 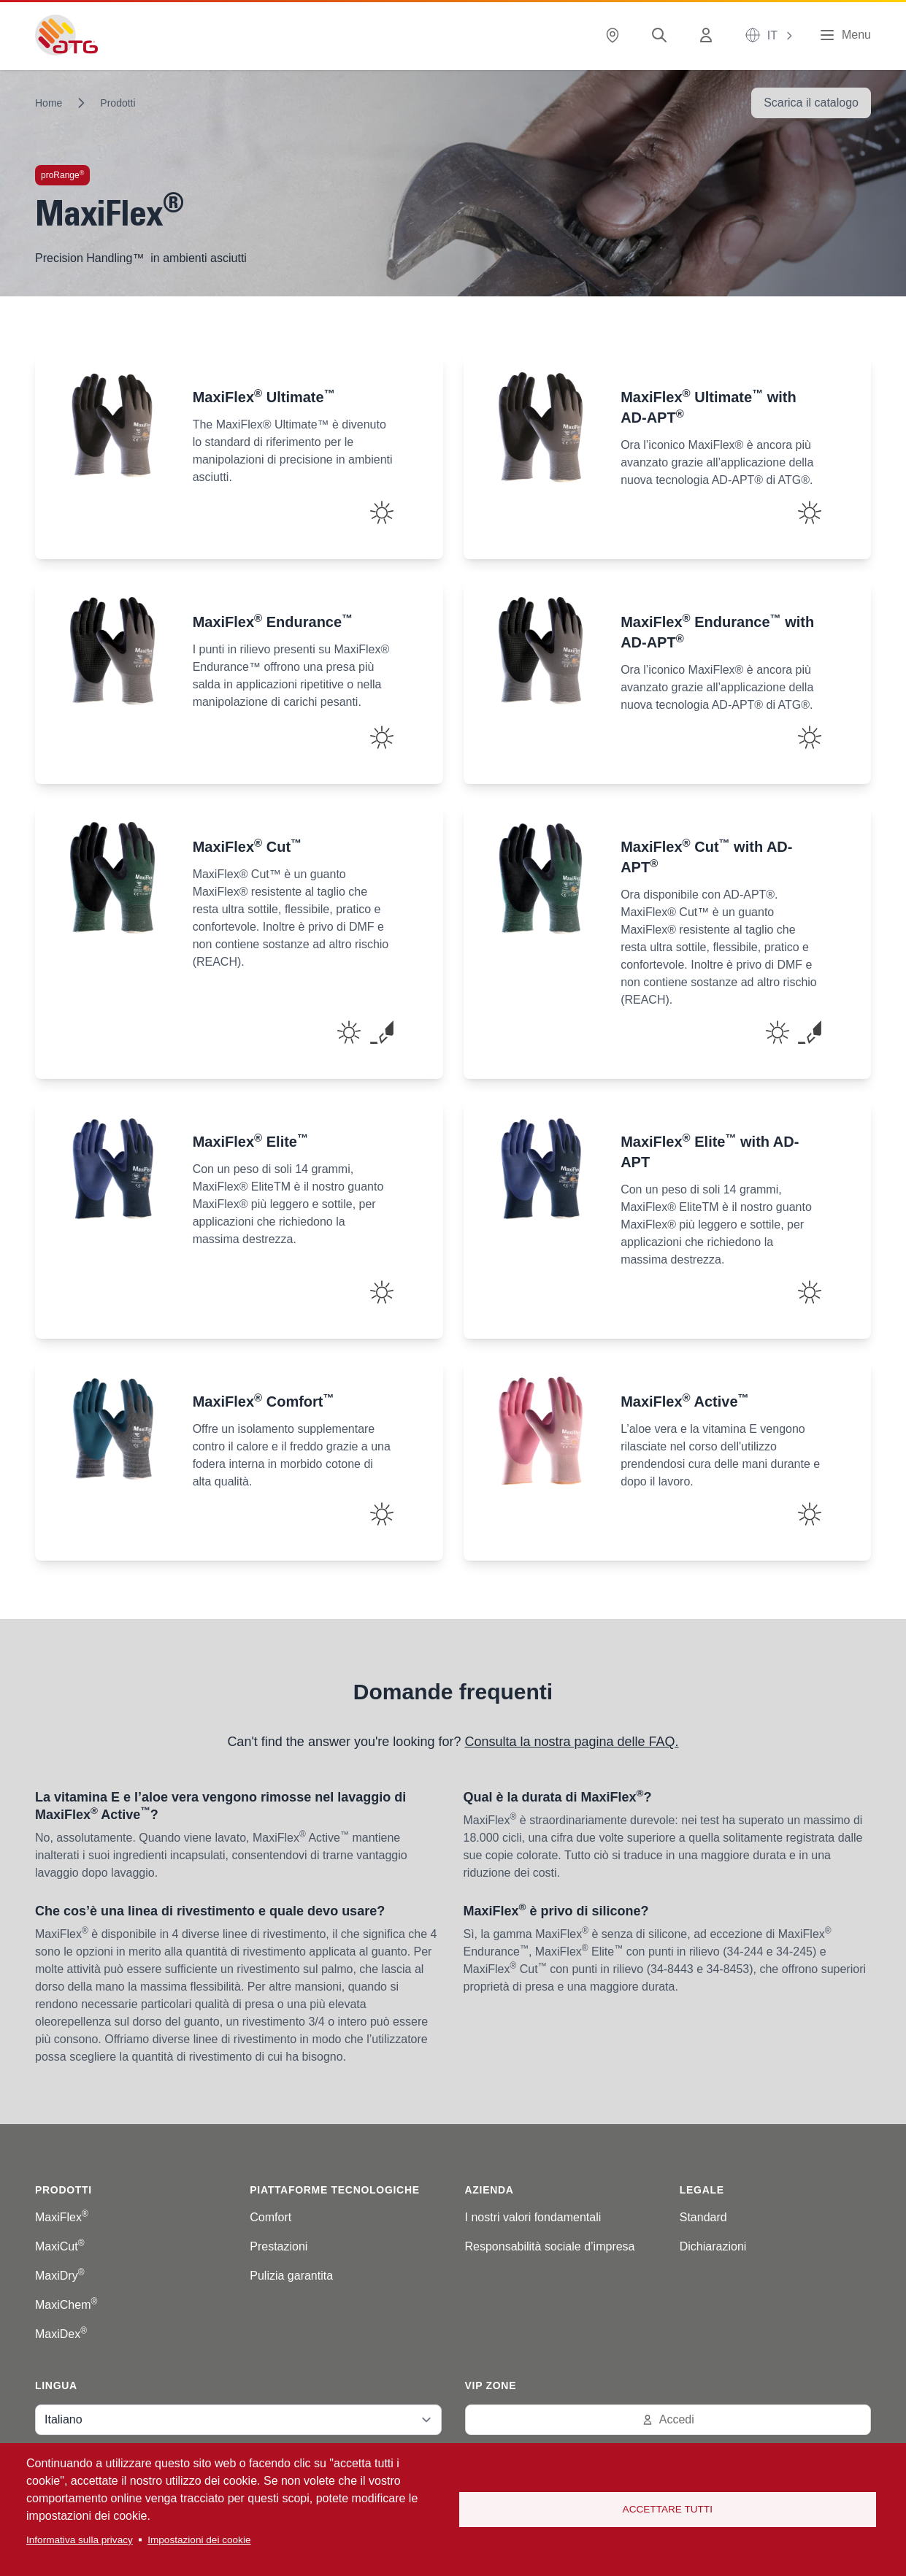 What do you see at coordinates (198, 2539) in the screenshot?
I see `Impostazioni dei cookie` at bounding box center [198, 2539].